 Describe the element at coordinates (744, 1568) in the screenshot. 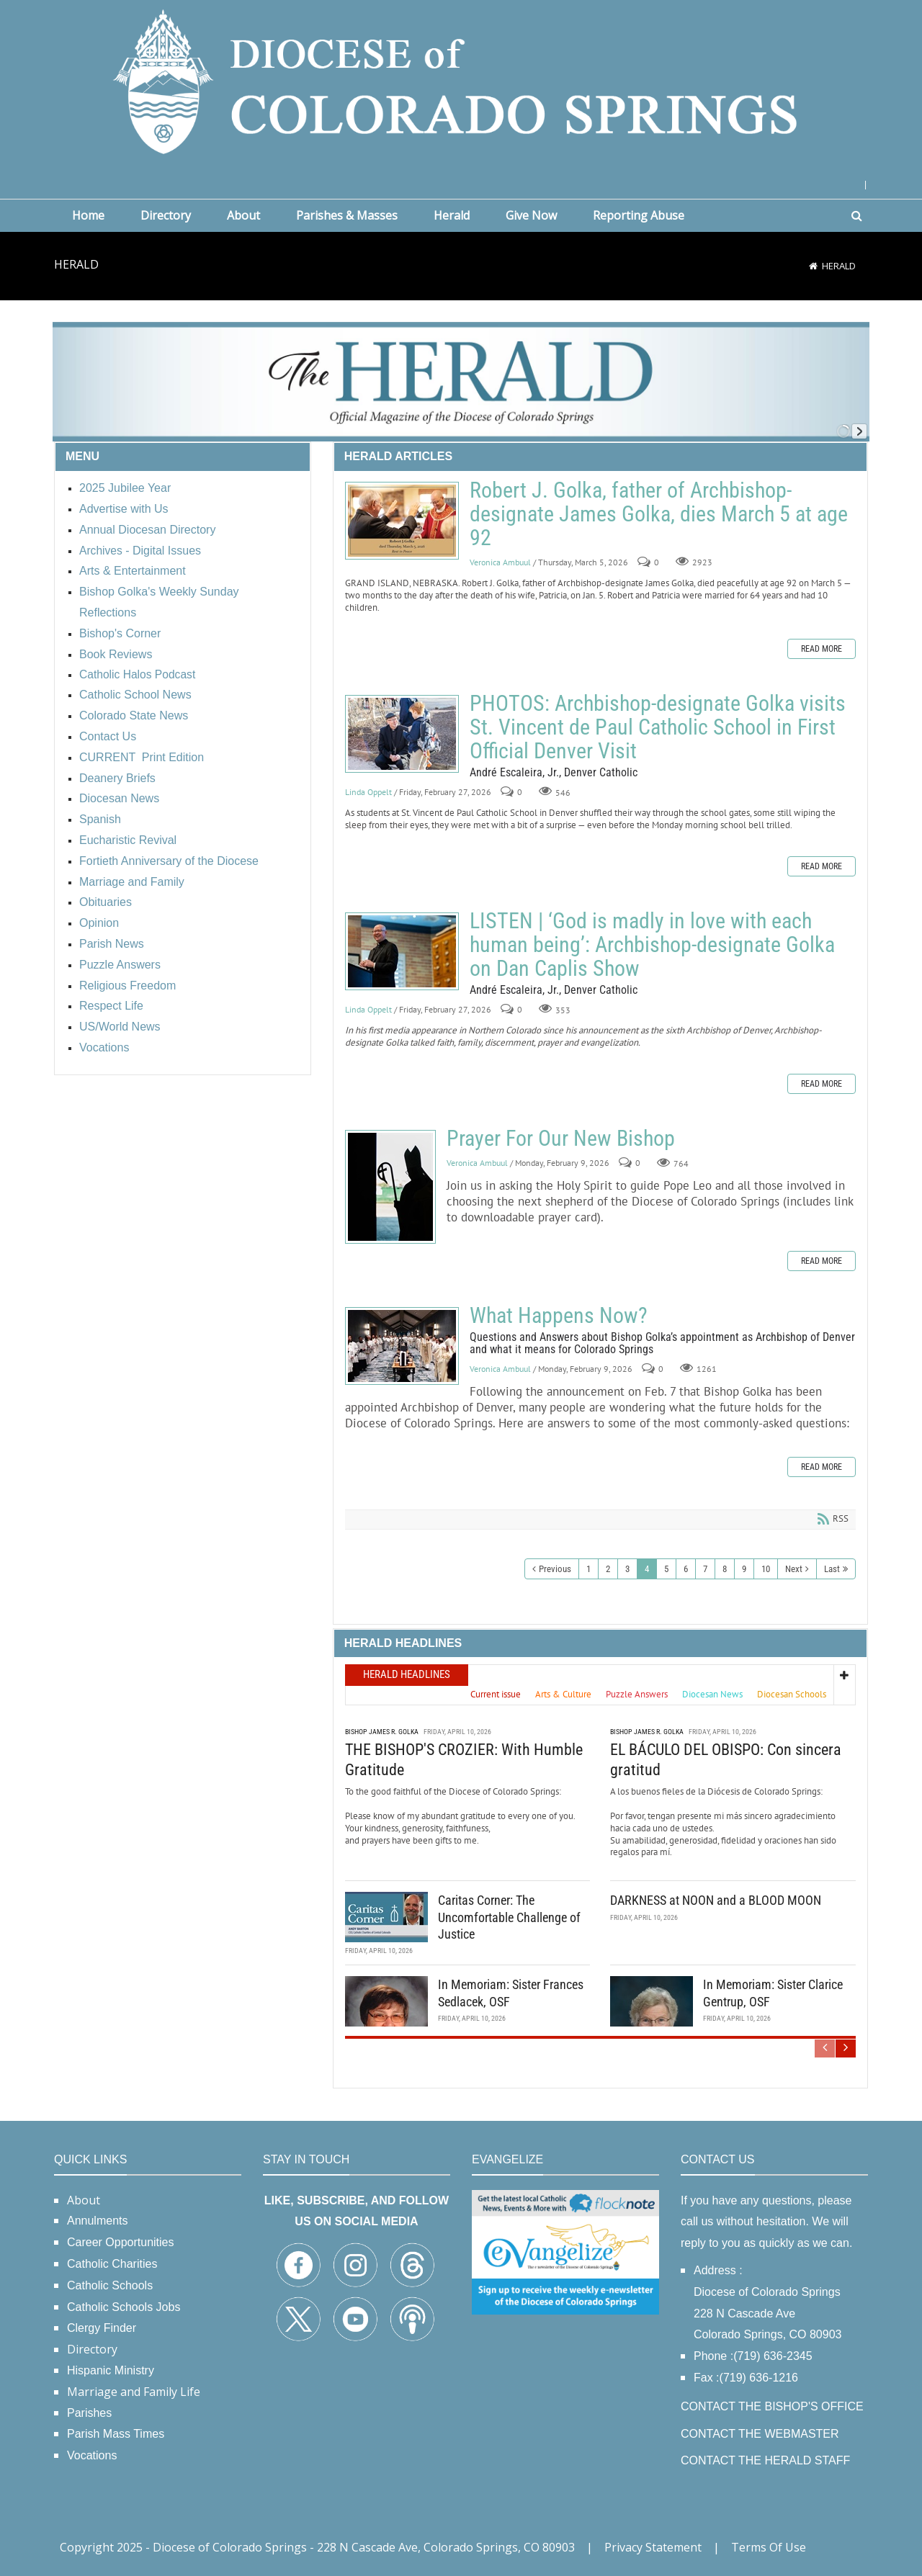

I see `9 [Page 9]` at that location.